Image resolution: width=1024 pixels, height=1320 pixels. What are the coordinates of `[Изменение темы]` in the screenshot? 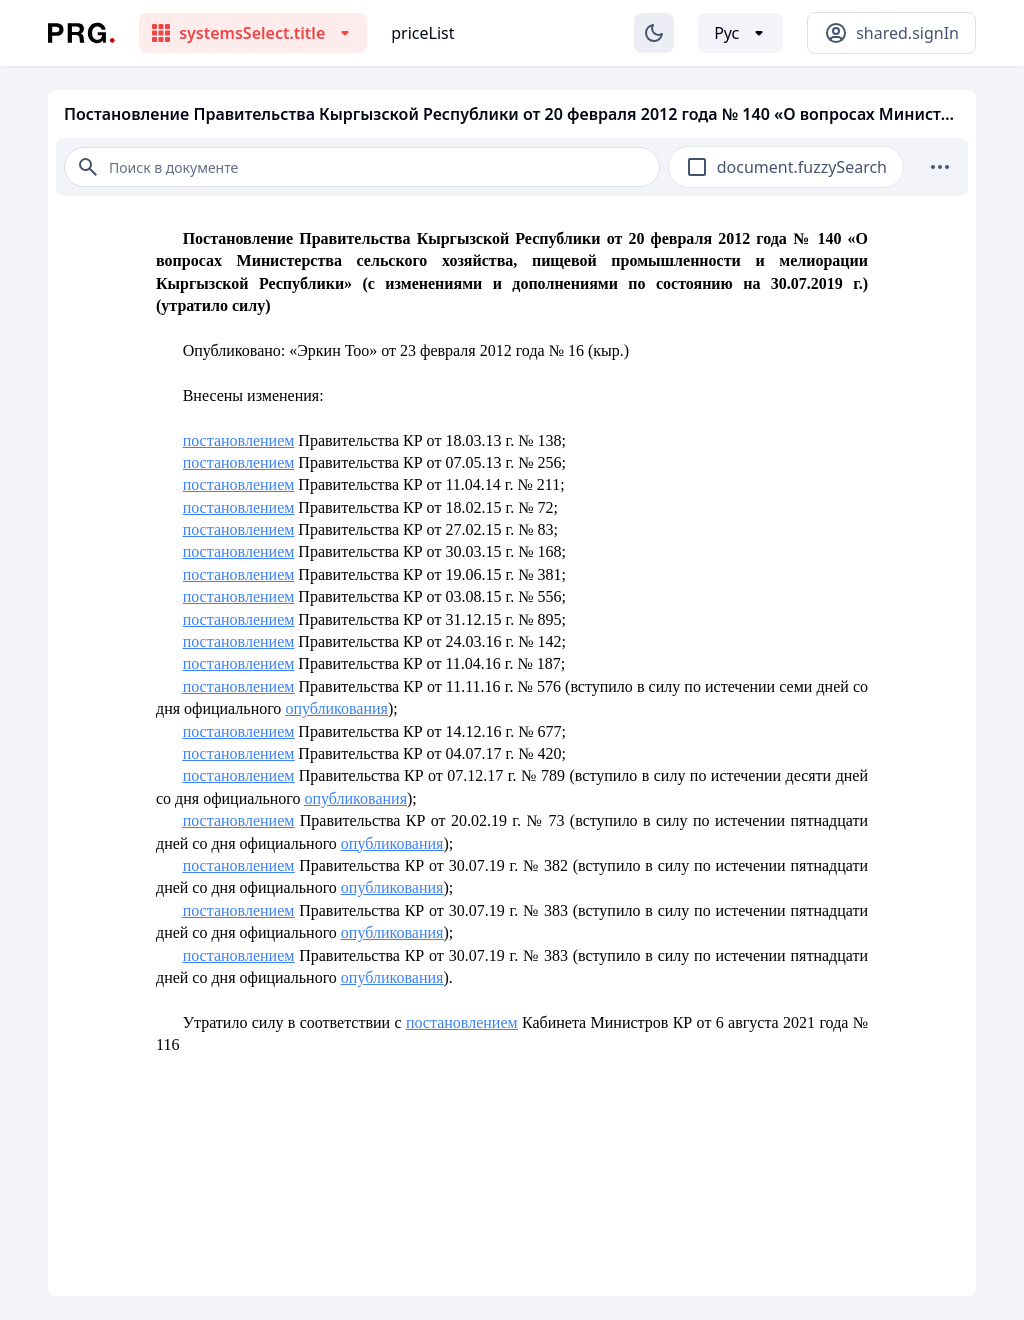 It's located at (654, 33).